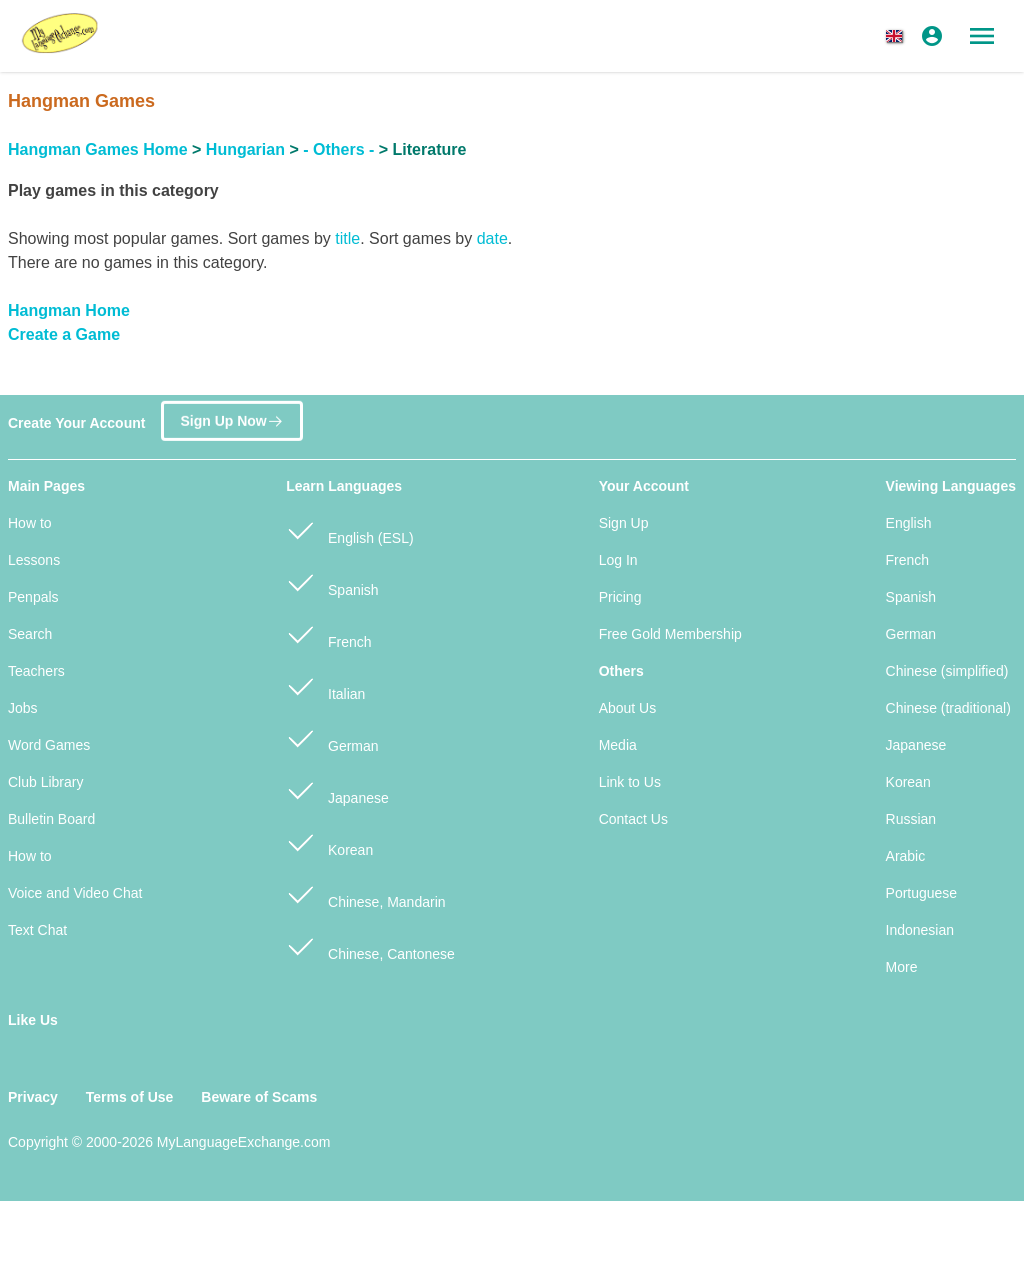  What do you see at coordinates (37, 930) in the screenshot?
I see `Text Chat` at bounding box center [37, 930].